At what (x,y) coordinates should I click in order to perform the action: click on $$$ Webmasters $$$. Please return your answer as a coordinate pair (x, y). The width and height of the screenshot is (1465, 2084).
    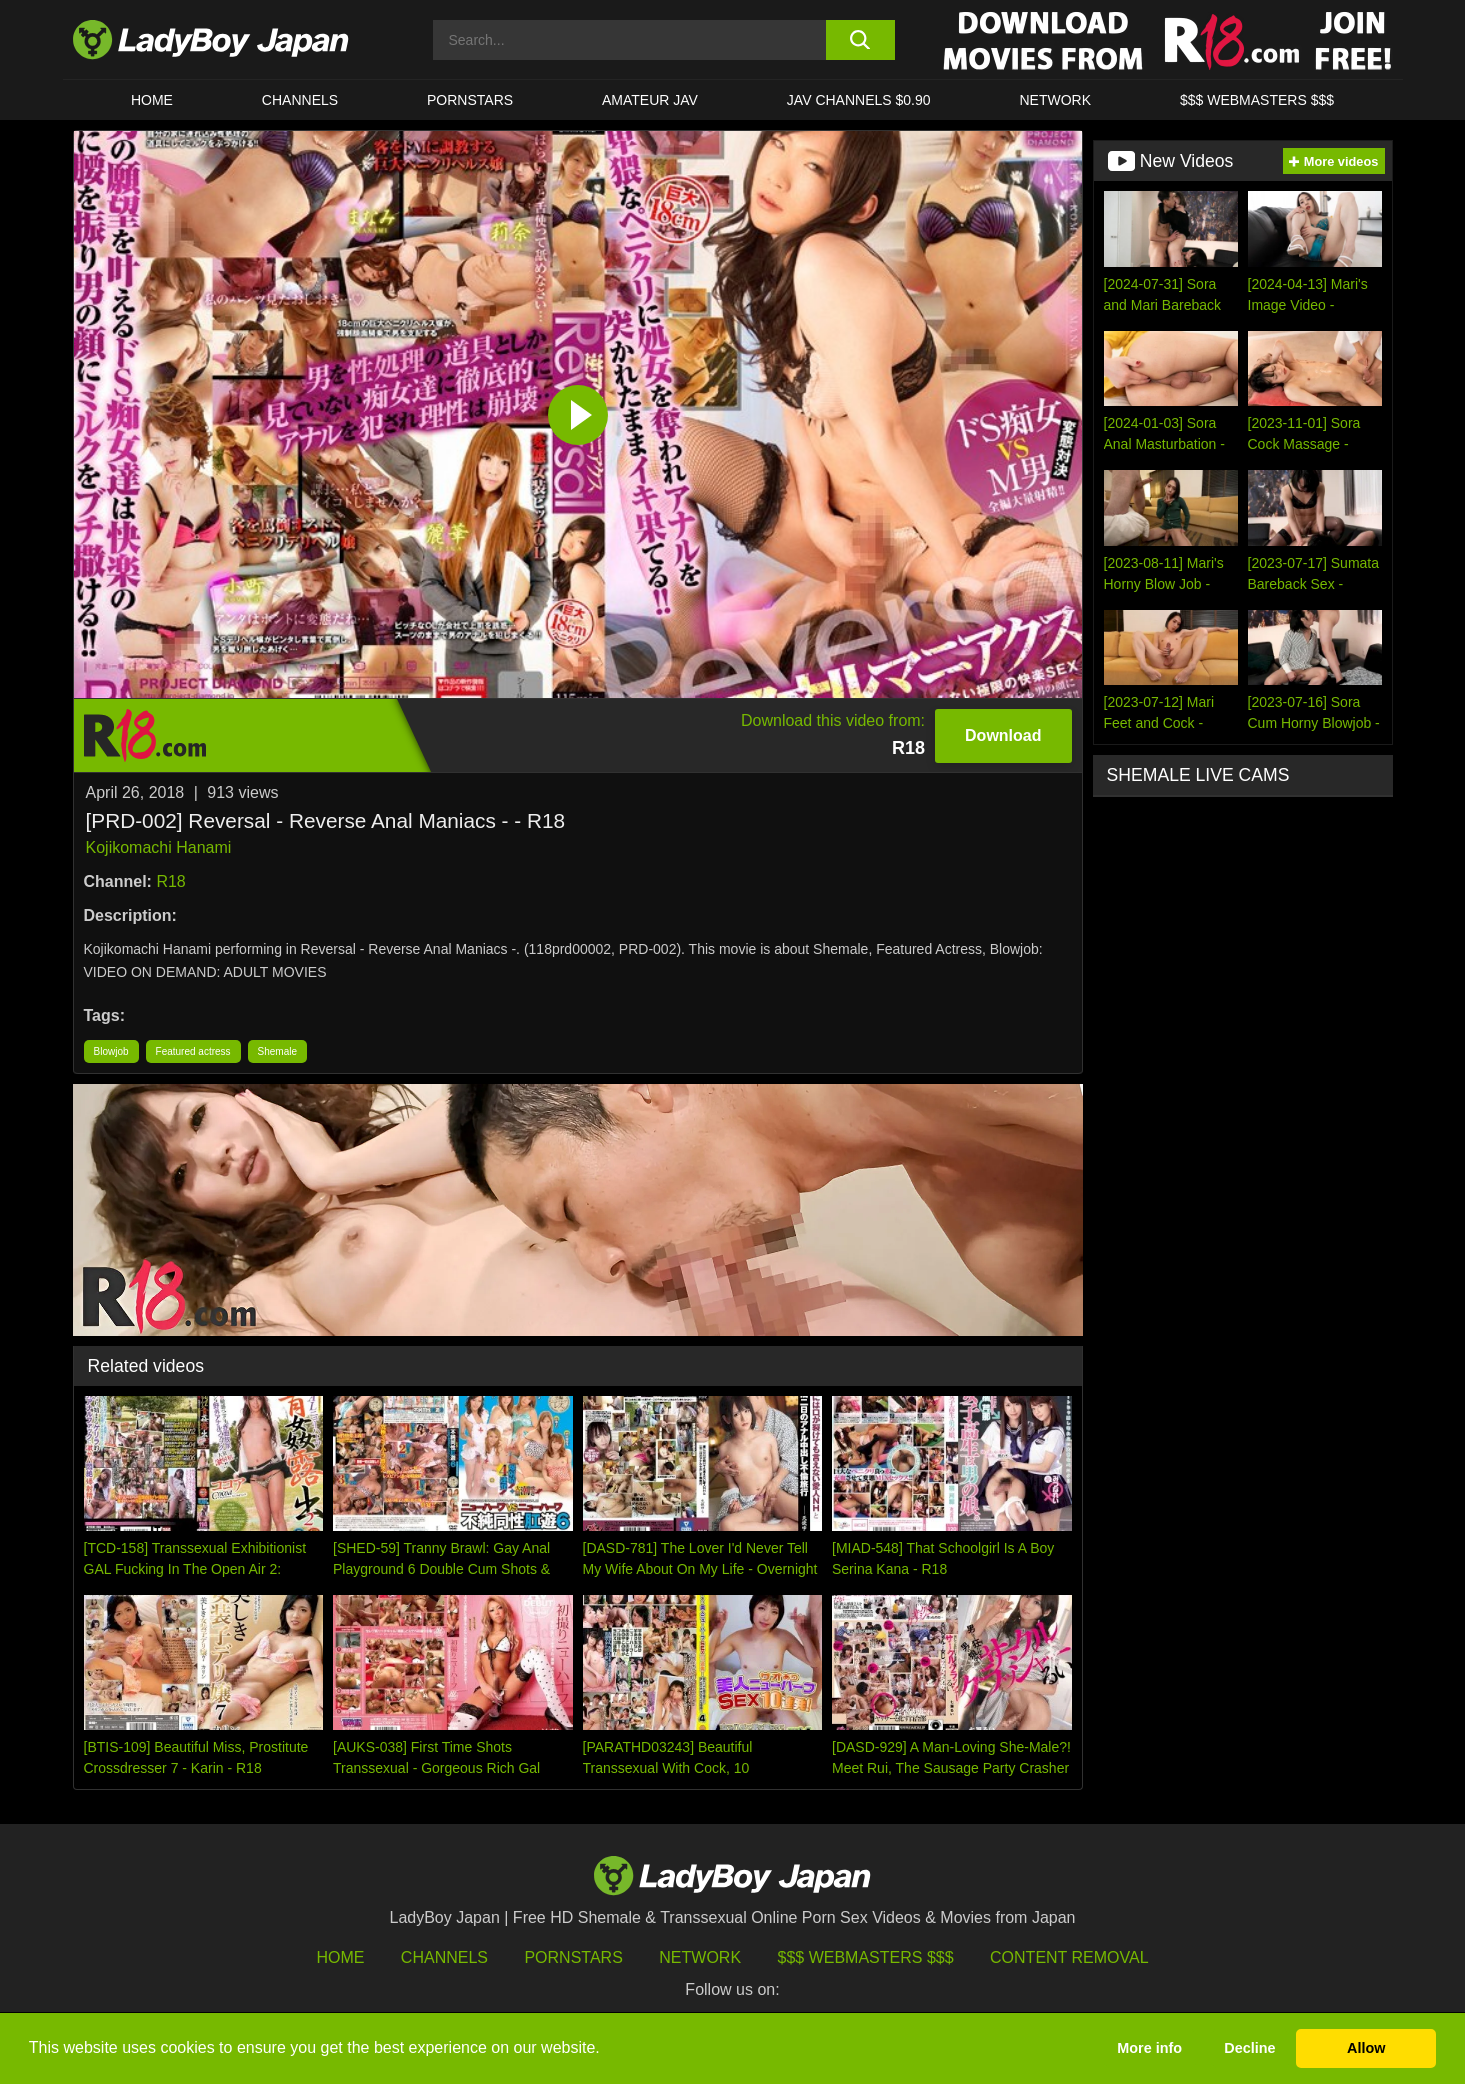
    Looking at the image, I should click on (866, 1957).